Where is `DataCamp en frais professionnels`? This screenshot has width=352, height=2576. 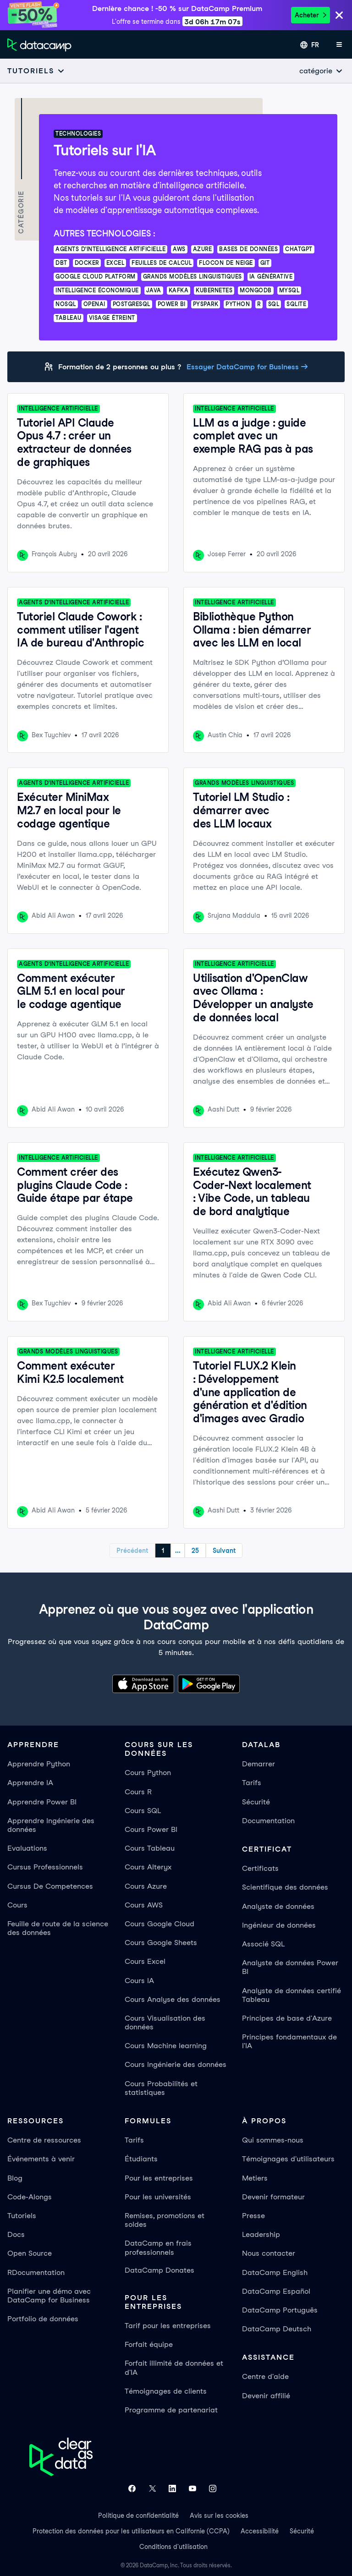
DataCamp en frais professionnels is located at coordinates (158, 2247).